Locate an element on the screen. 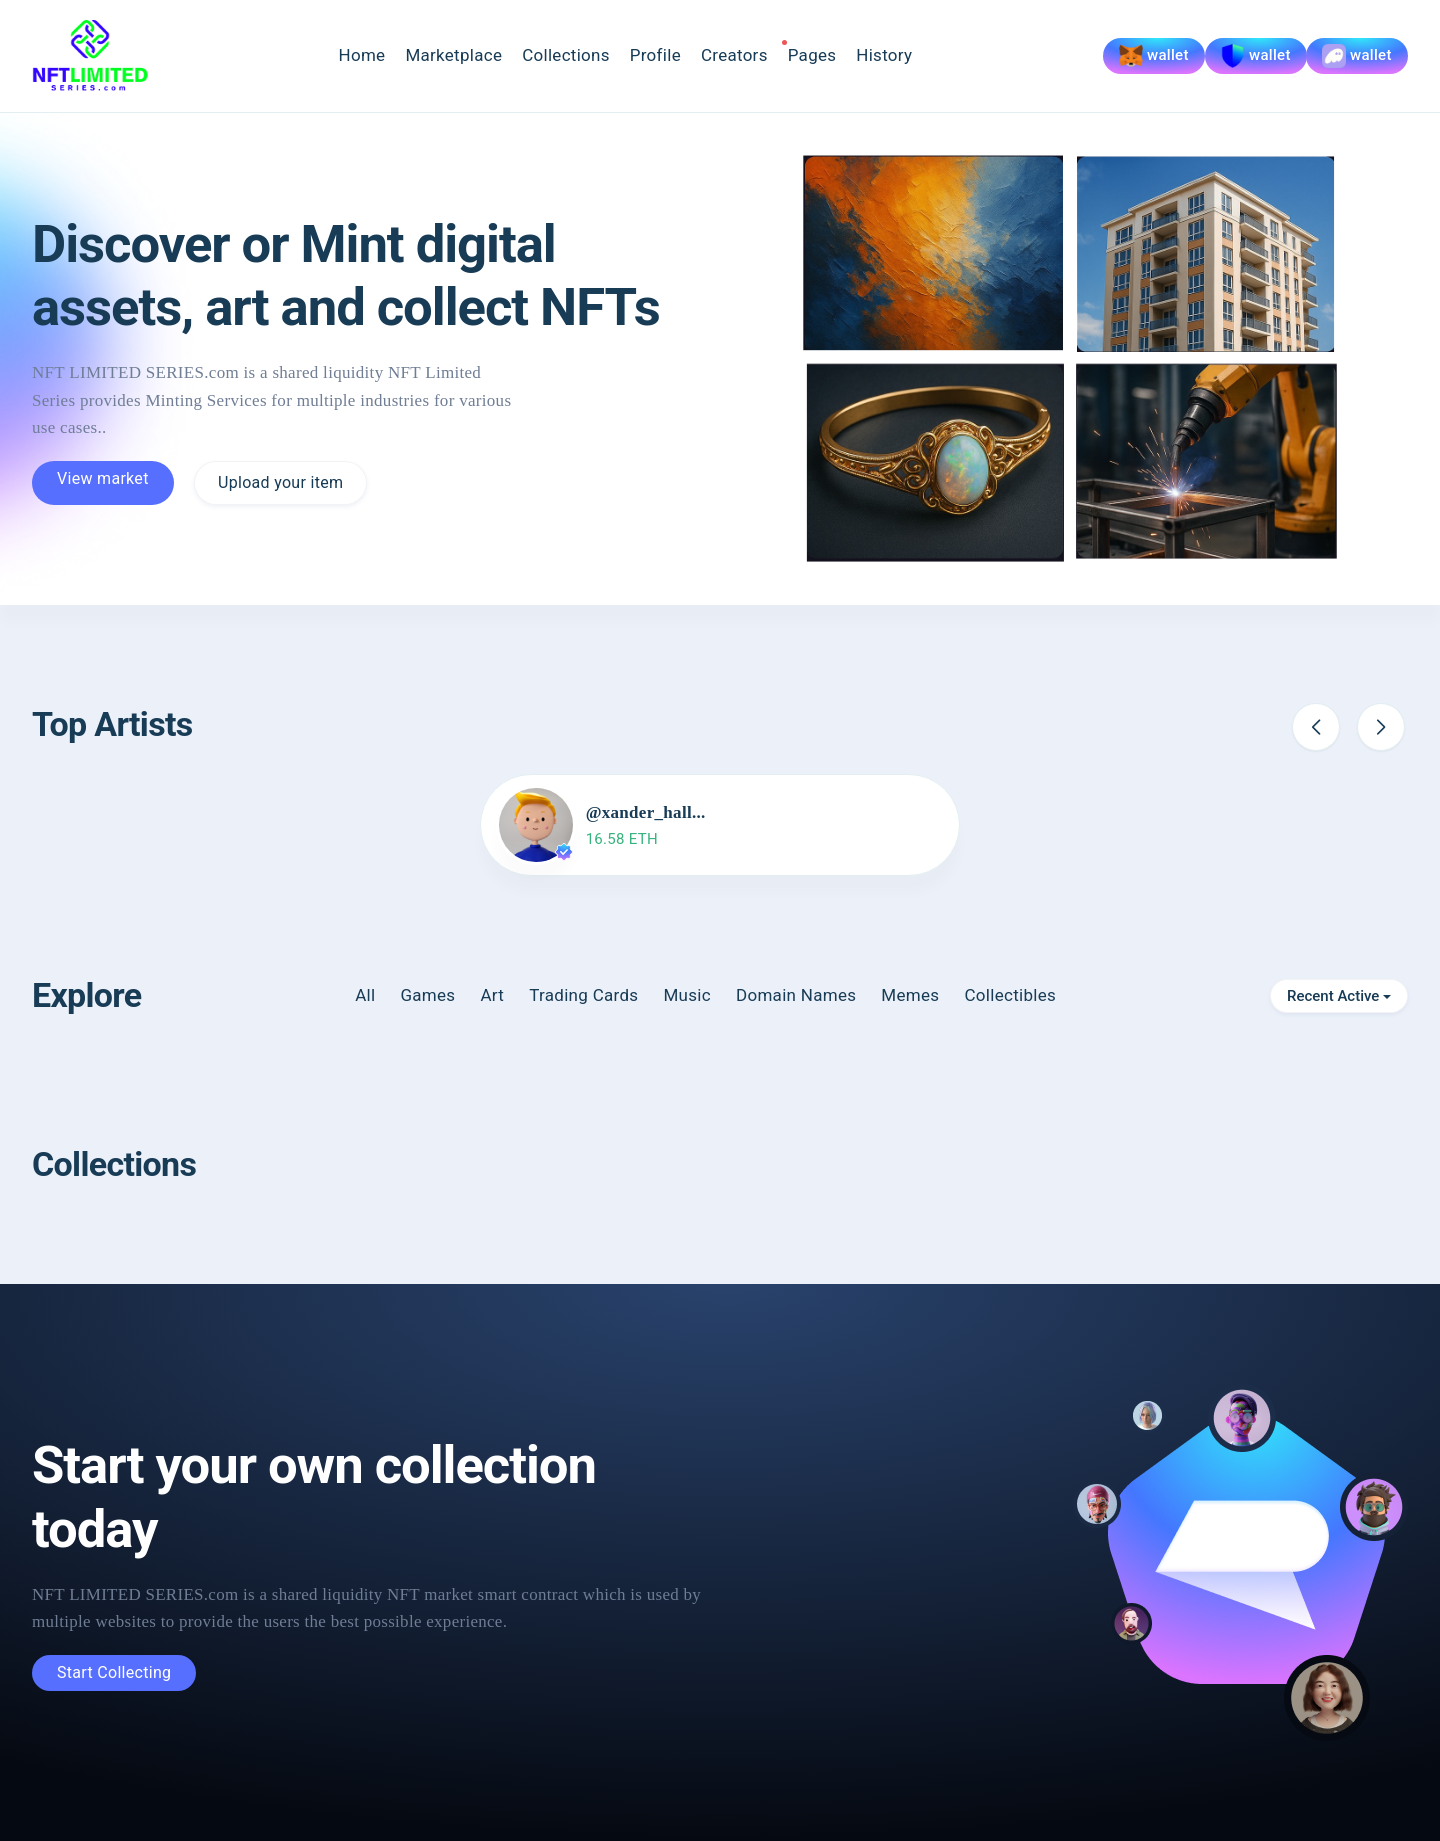 The image size is (1440, 1841). Start Collecting is located at coordinates (114, 1672).